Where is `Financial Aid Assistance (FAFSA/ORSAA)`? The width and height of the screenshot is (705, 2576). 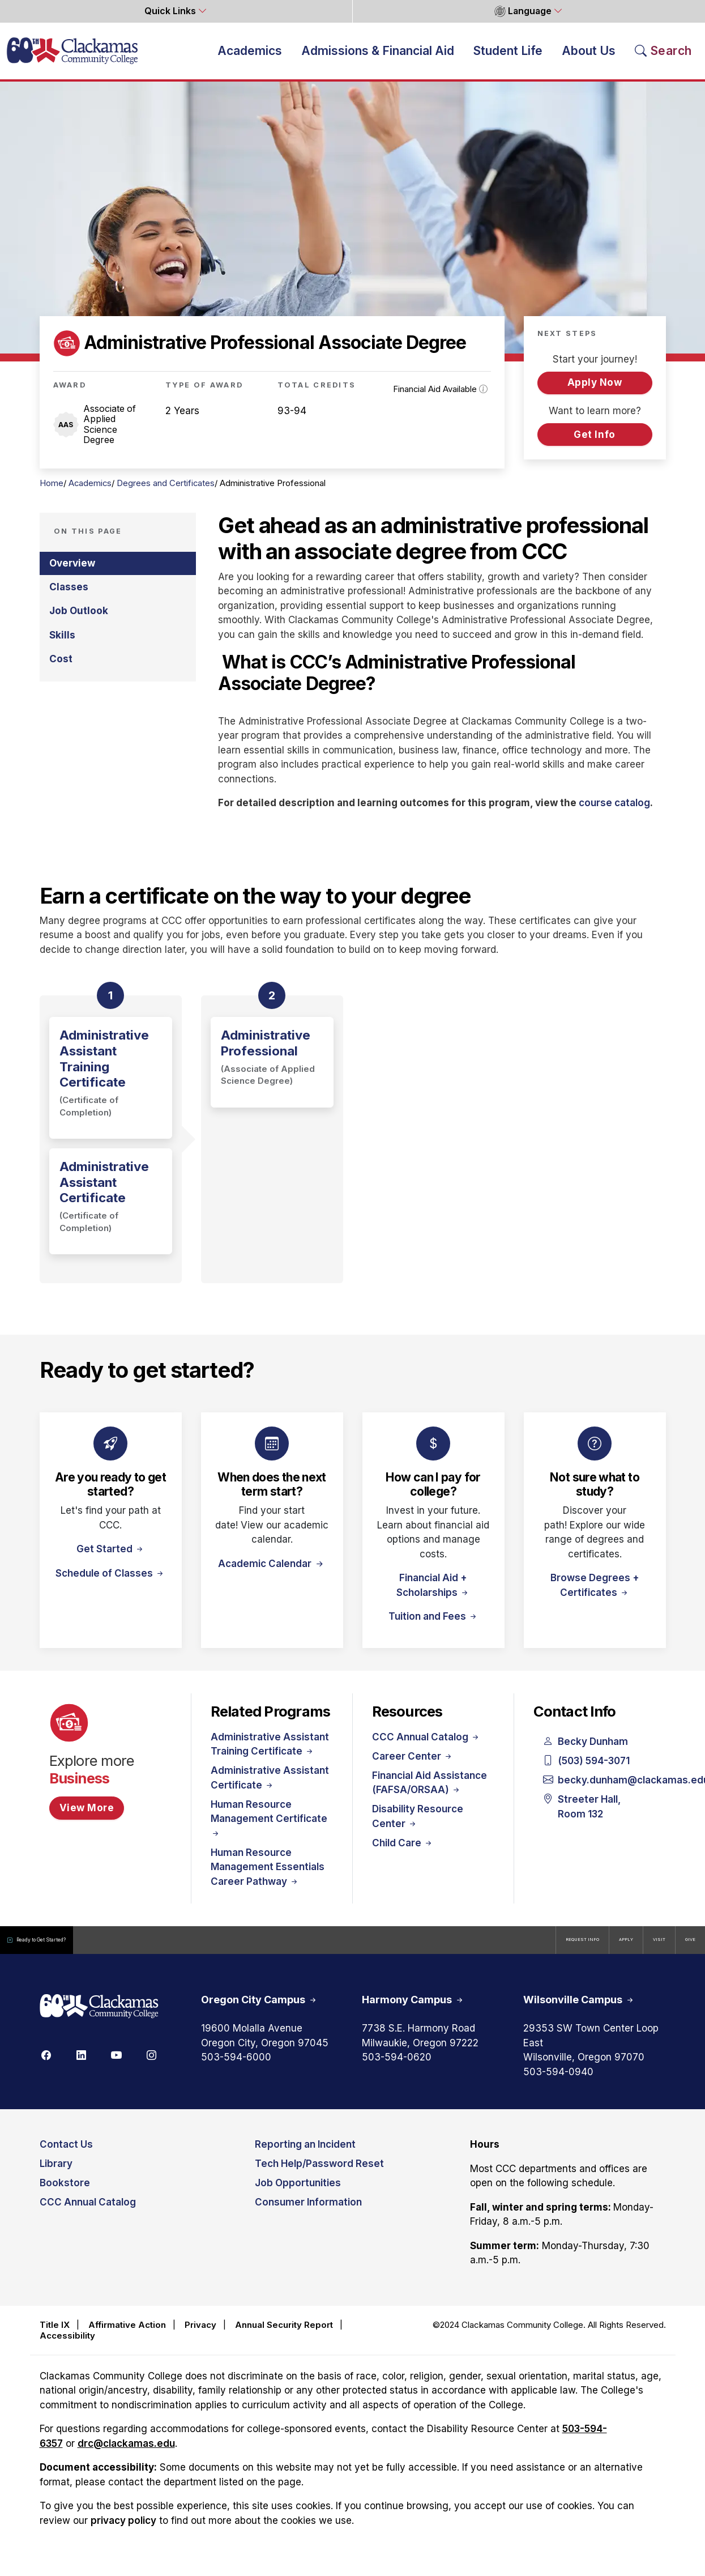
Financial Aid Assistance (FAFSA/ORSAA) is located at coordinates (429, 1792).